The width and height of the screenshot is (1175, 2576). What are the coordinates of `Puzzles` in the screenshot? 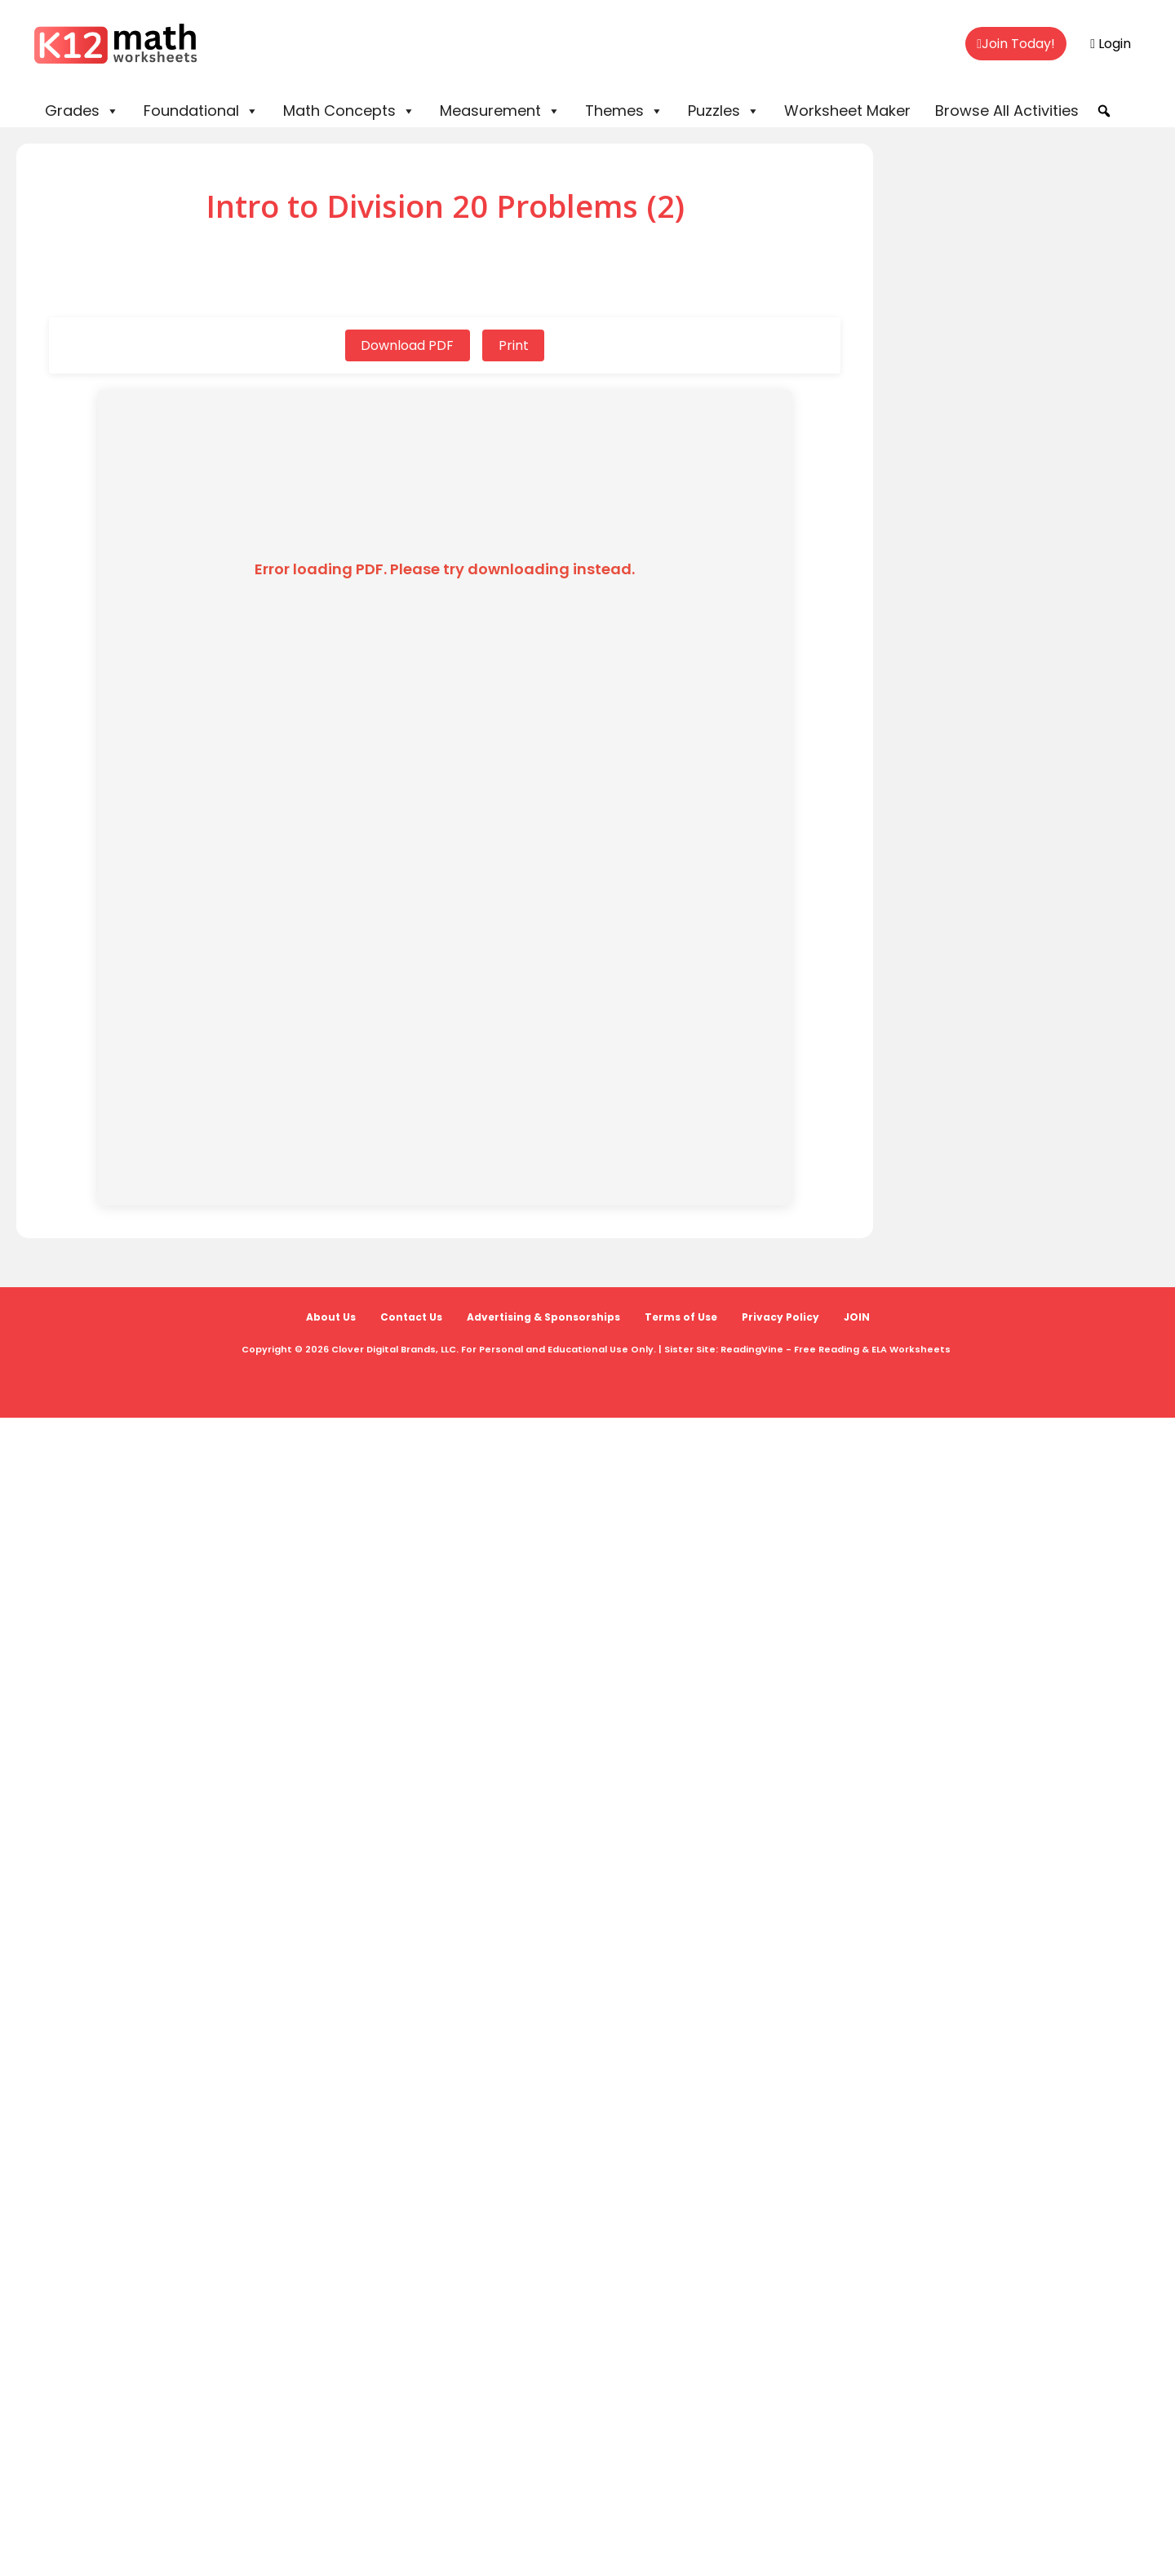 It's located at (724, 111).